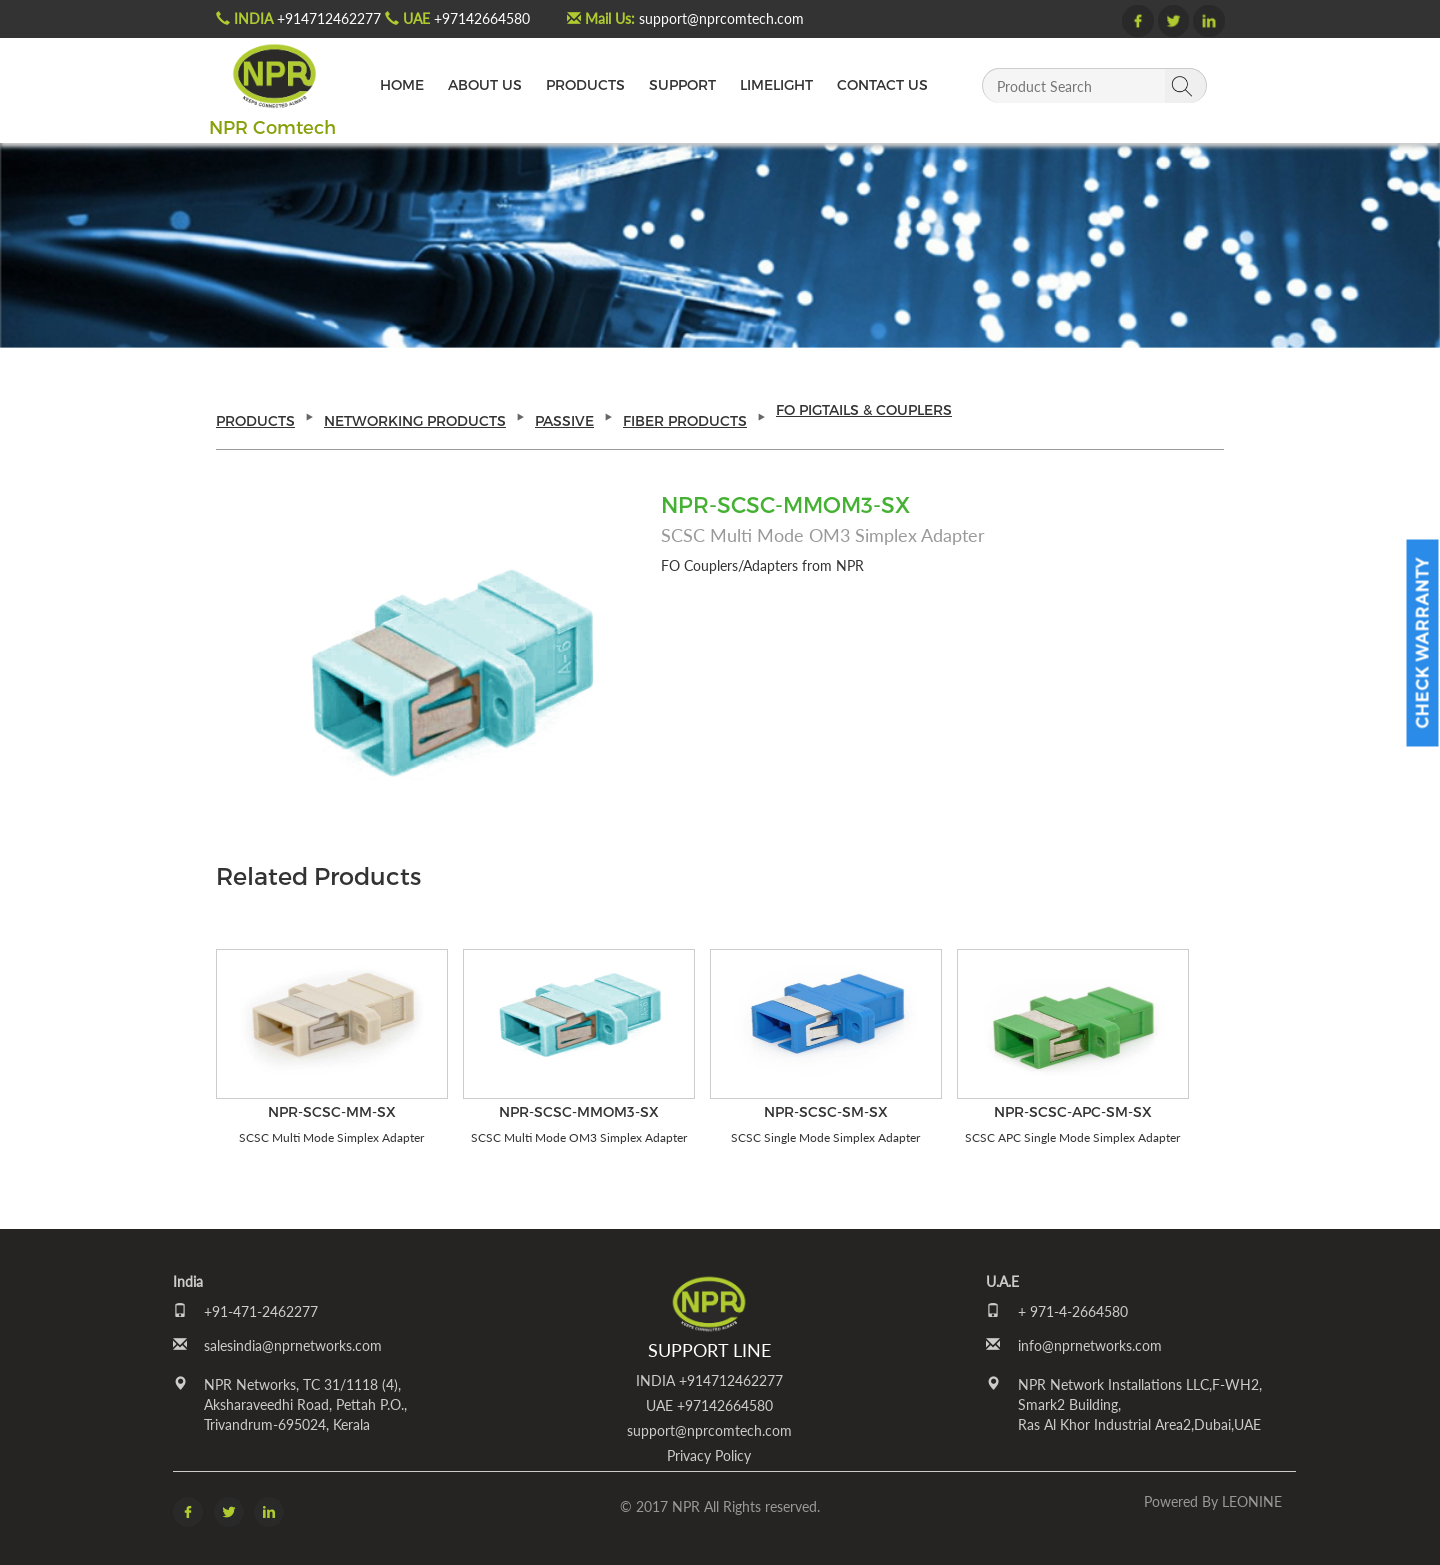 Image resolution: width=1440 pixels, height=1565 pixels. I want to click on PRODUCTS, so click(585, 84).